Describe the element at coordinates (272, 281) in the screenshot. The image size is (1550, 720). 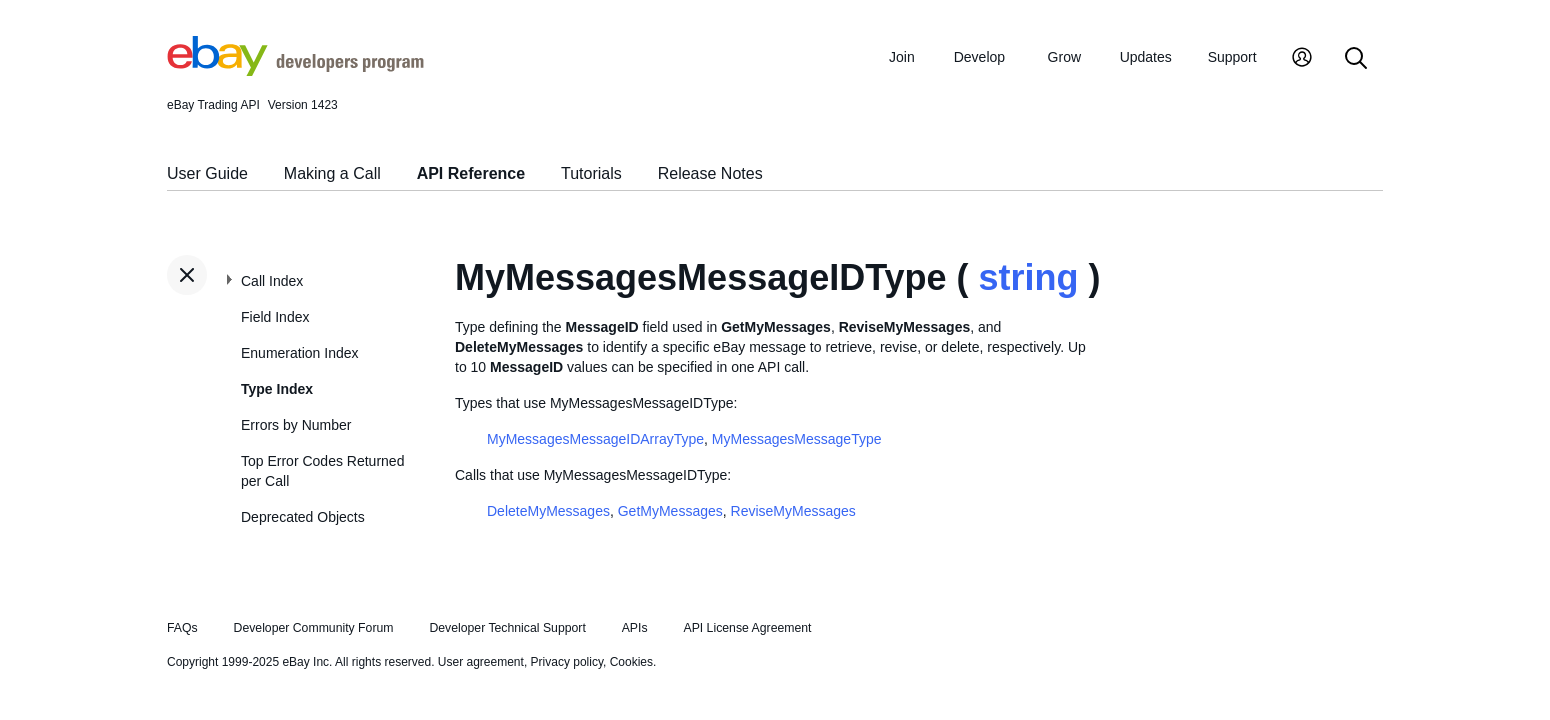
I see `Call Index` at that location.